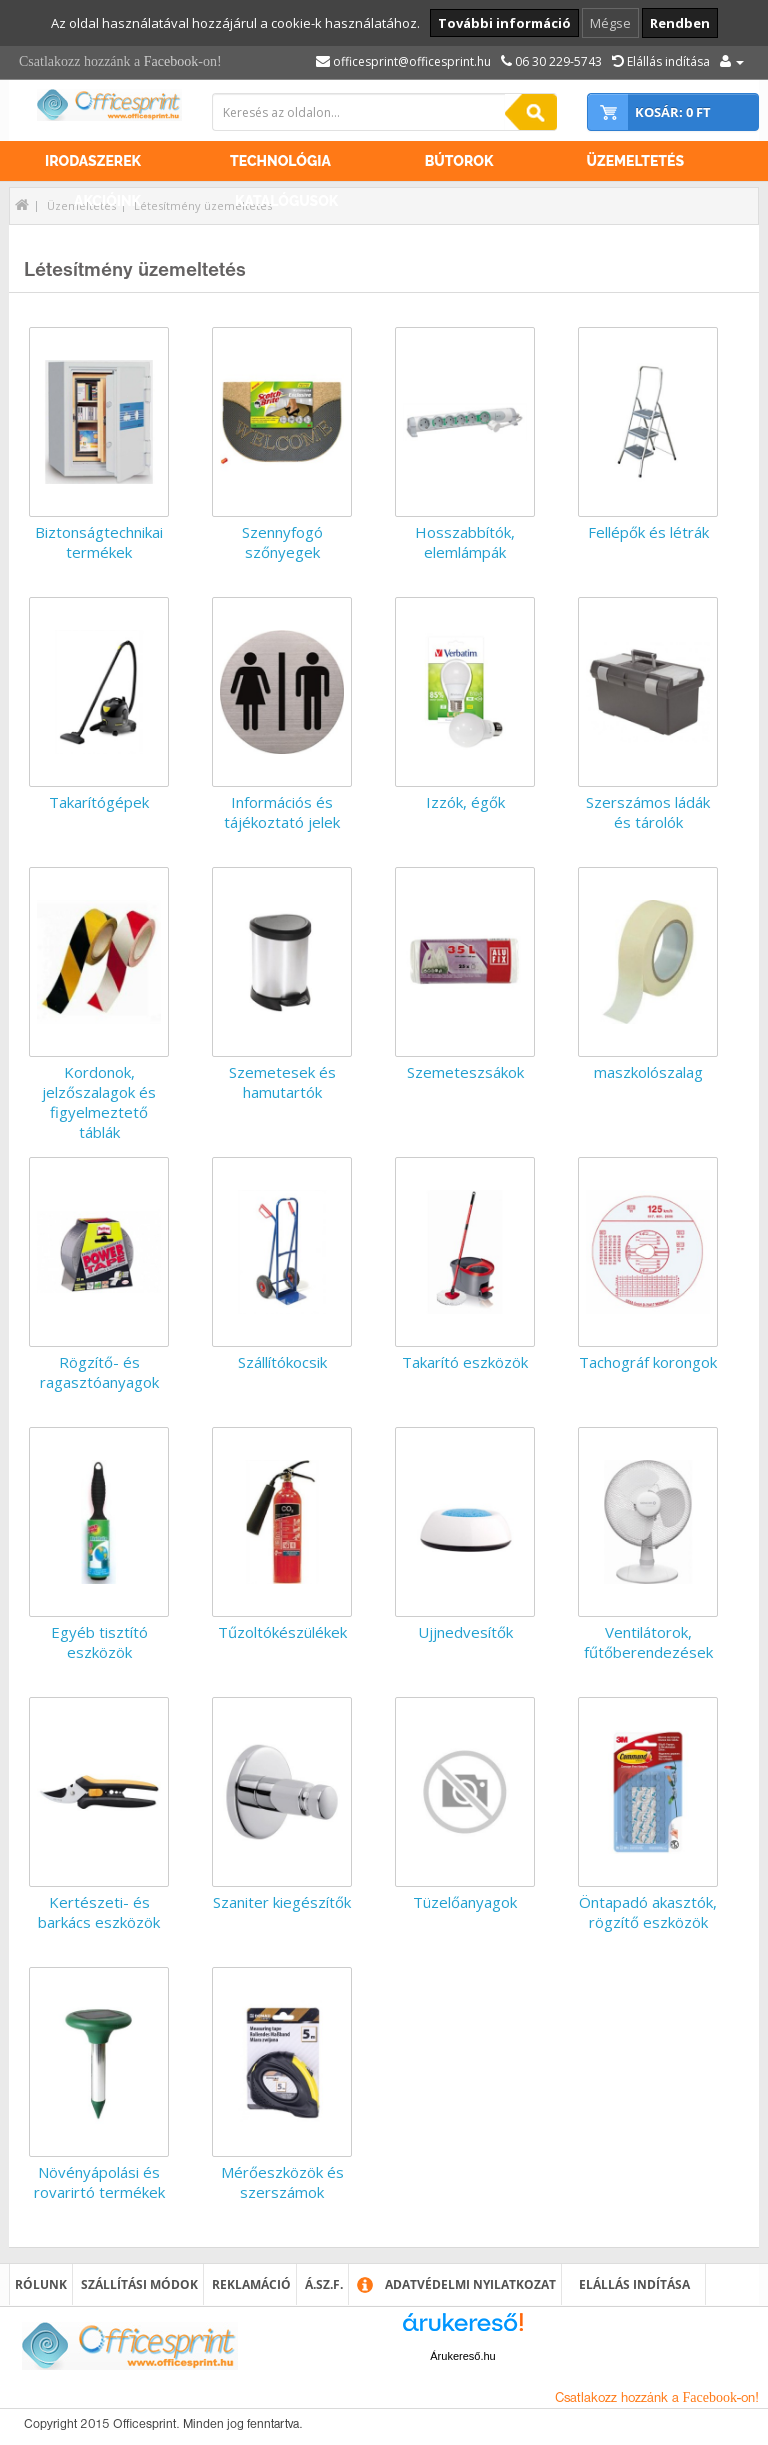  I want to click on Facebook, so click(171, 61).